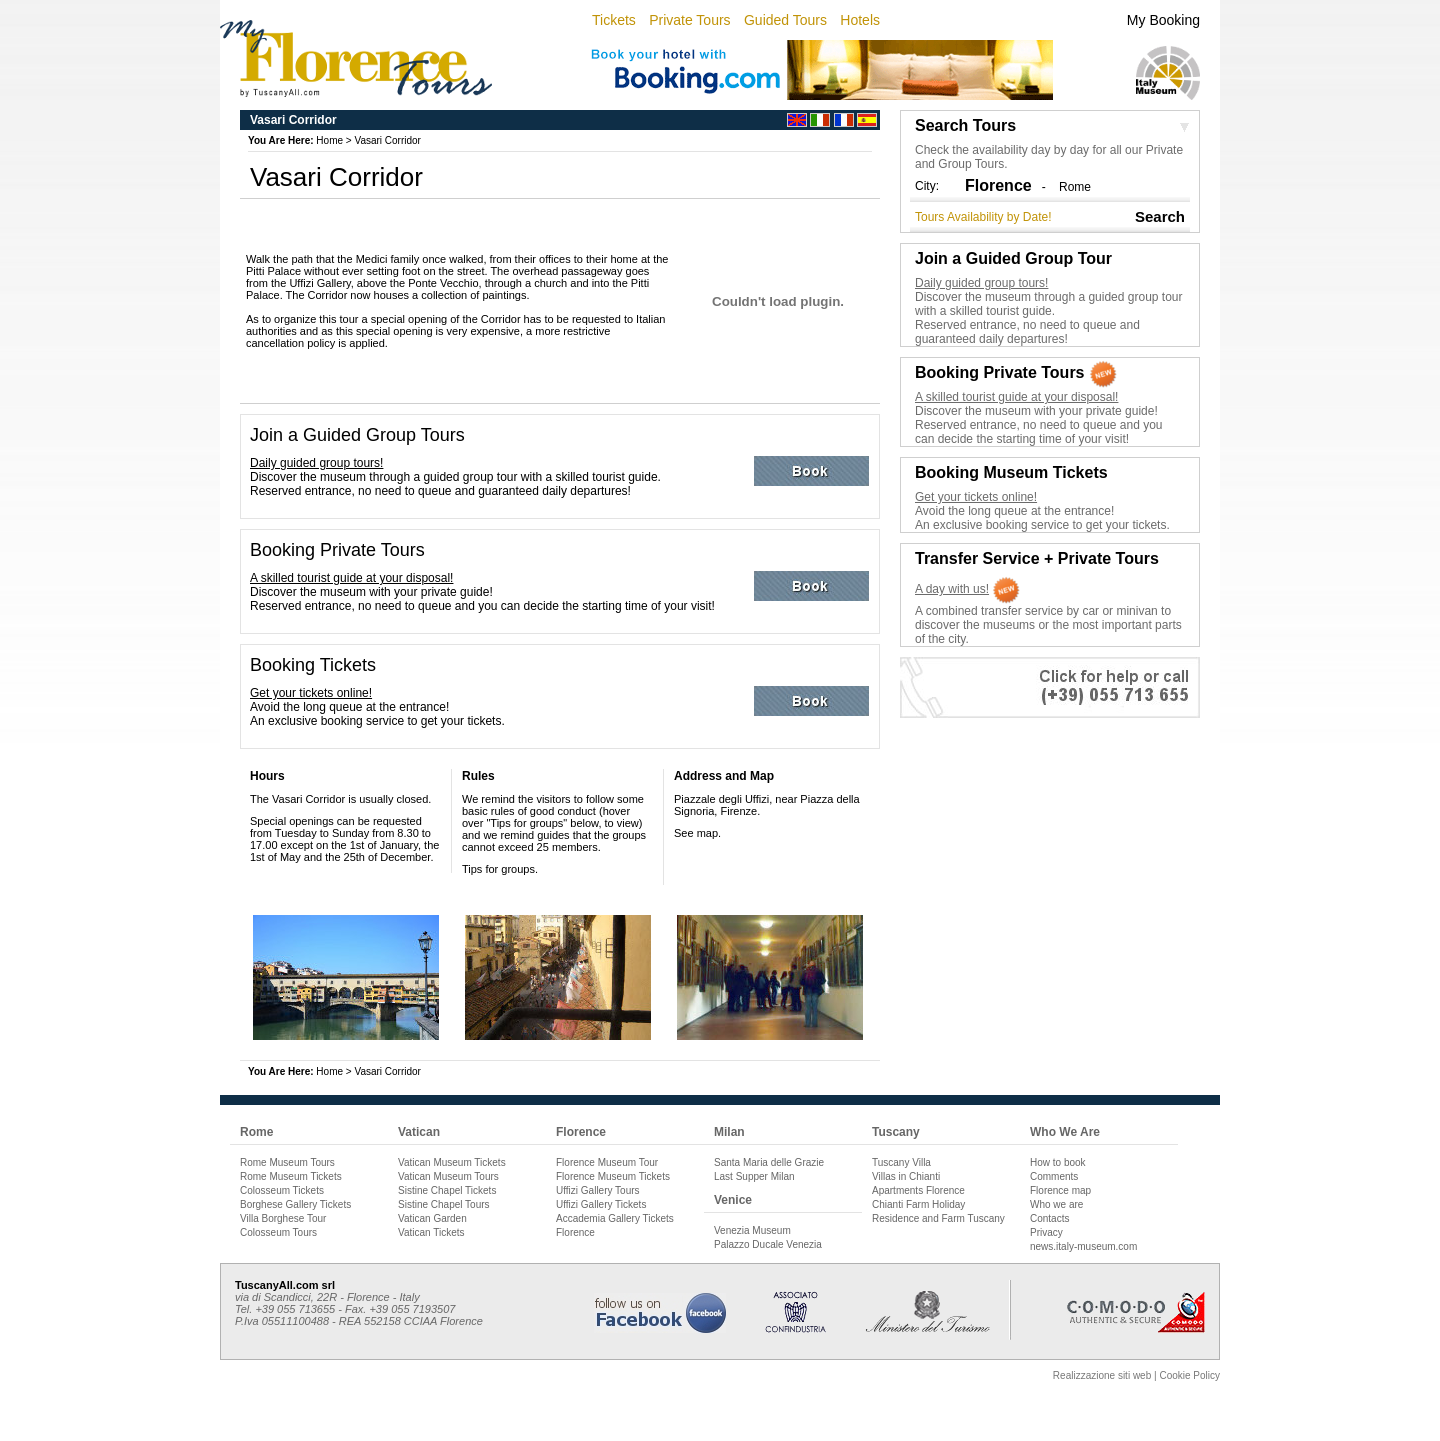  What do you see at coordinates (295, 1204) in the screenshot?
I see `Borghese Gallery Tickets` at bounding box center [295, 1204].